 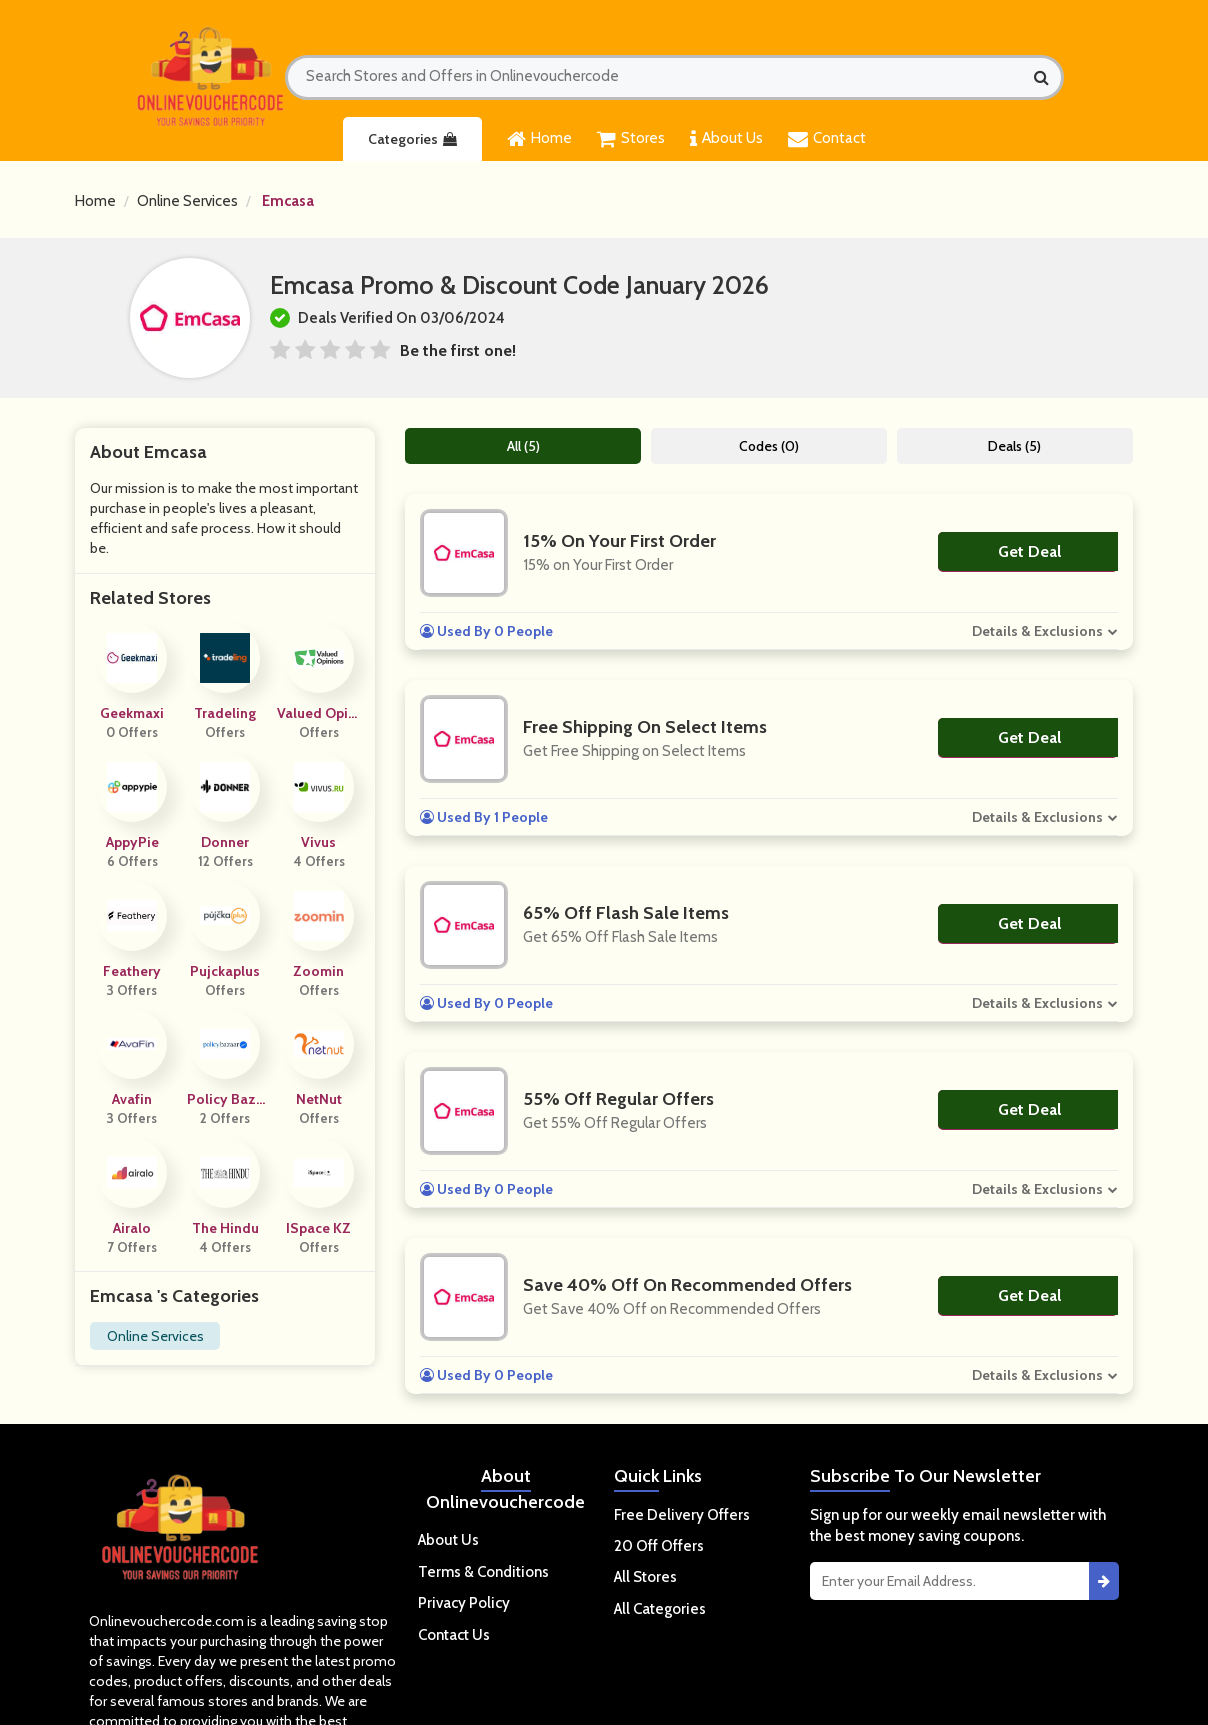 I want to click on Emcasa, so click(x=288, y=201).